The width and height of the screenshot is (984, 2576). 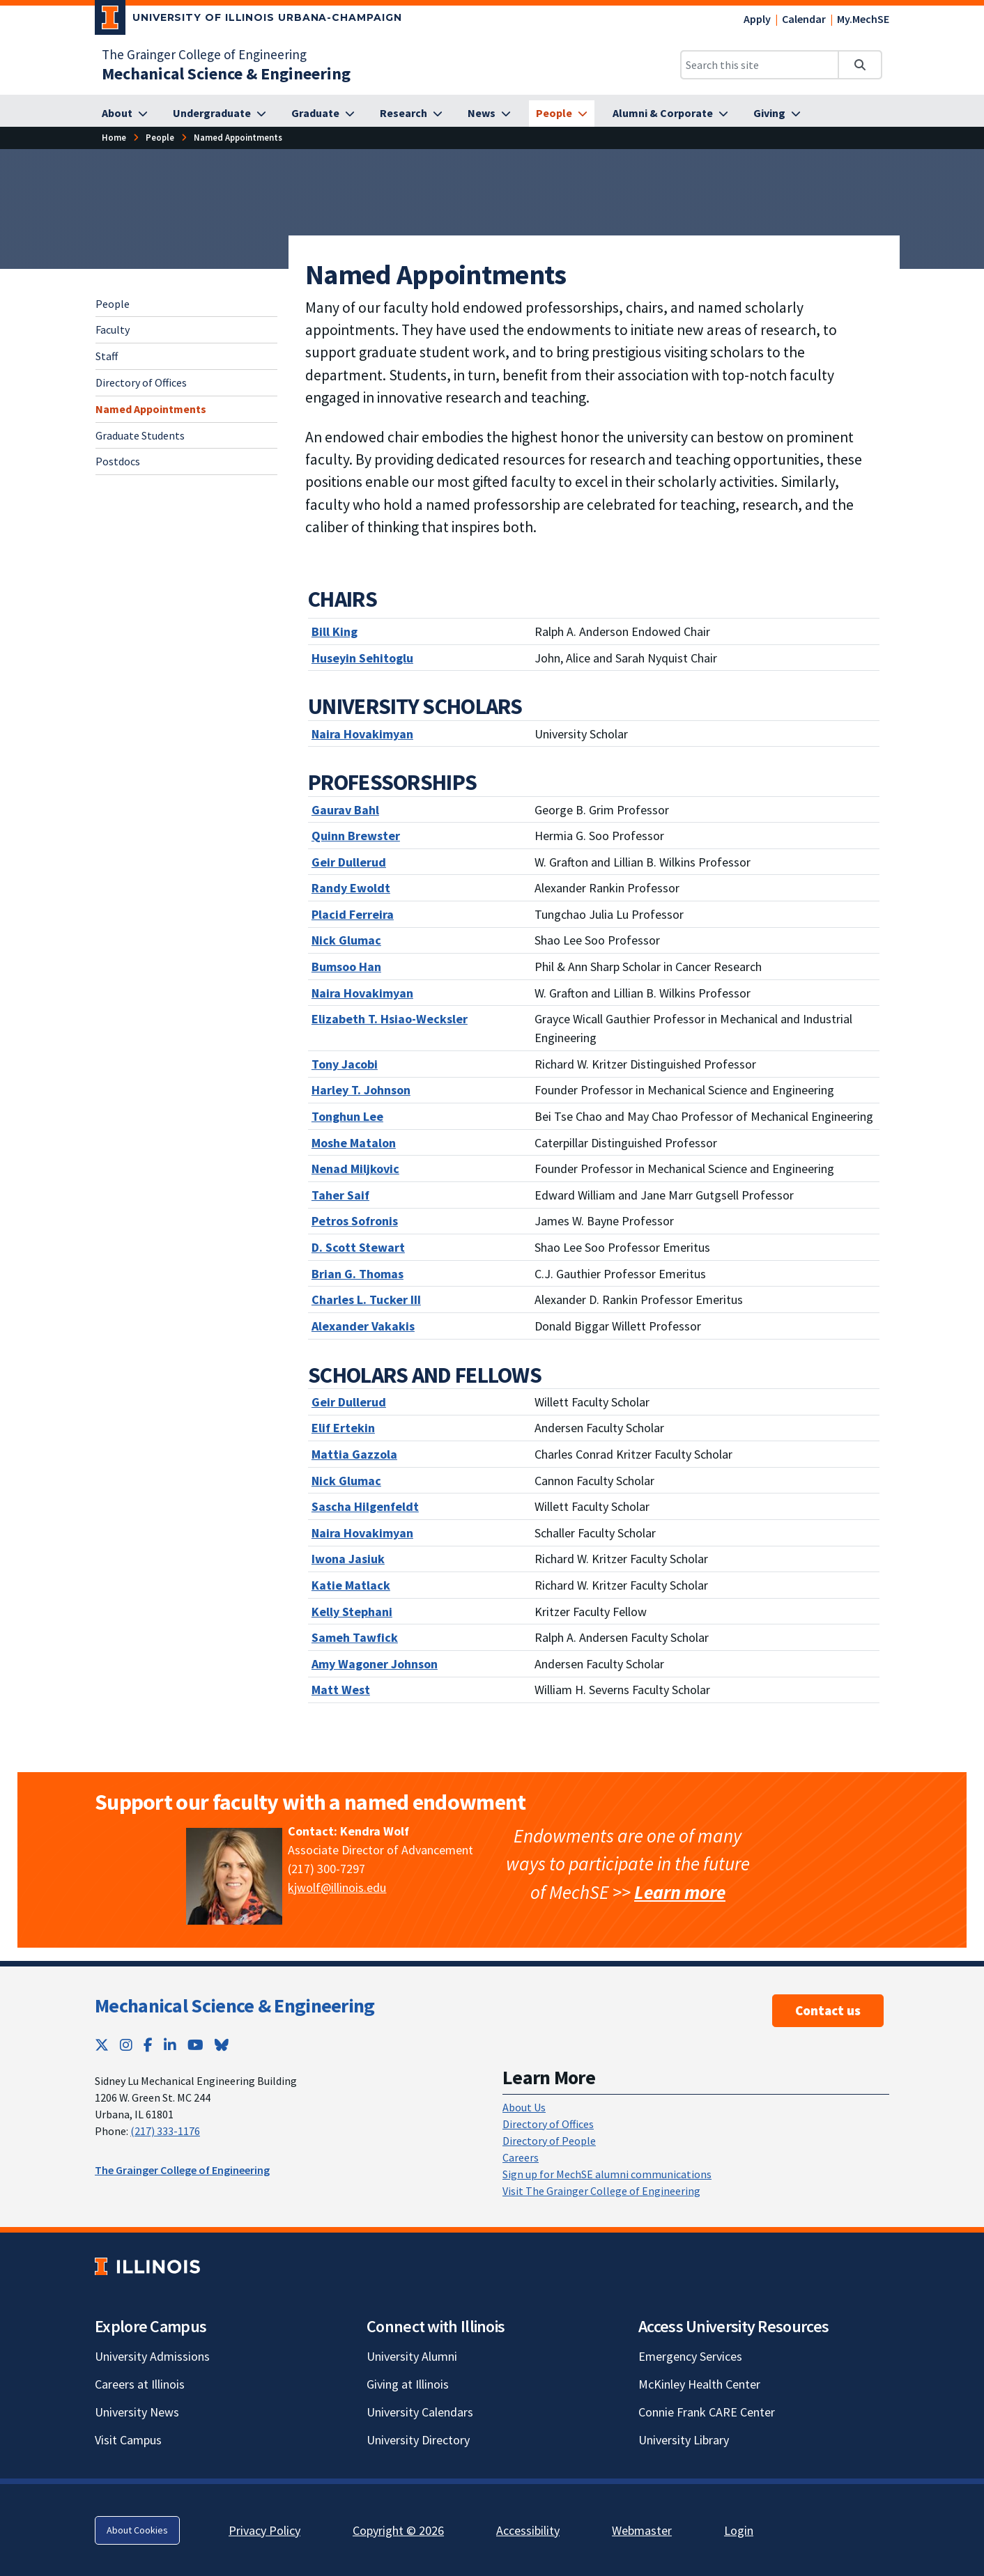 I want to click on Naira Hovakimyan, so click(x=362, y=993).